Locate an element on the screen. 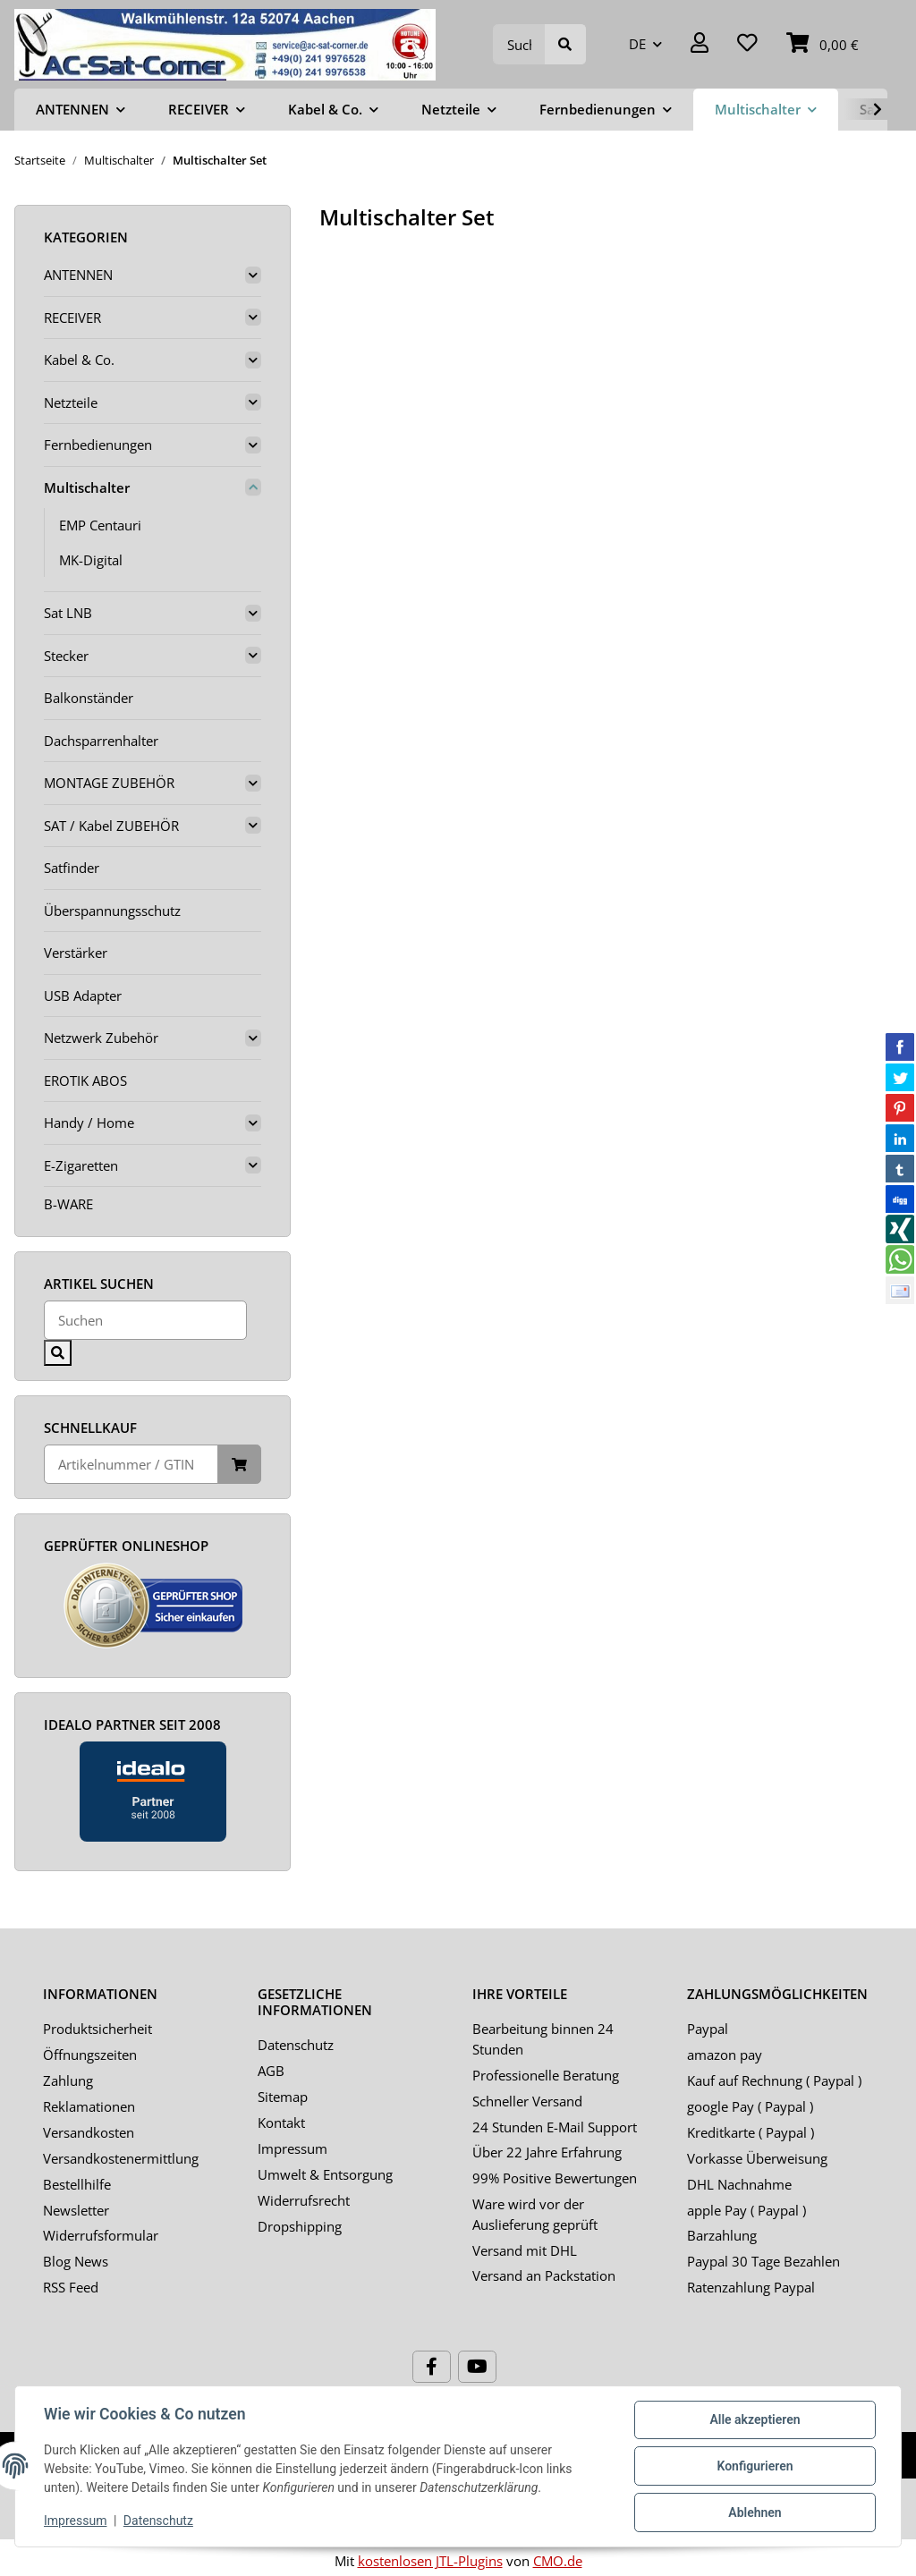 The width and height of the screenshot is (916, 2576). RECEIVER is located at coordinates (72, 317).